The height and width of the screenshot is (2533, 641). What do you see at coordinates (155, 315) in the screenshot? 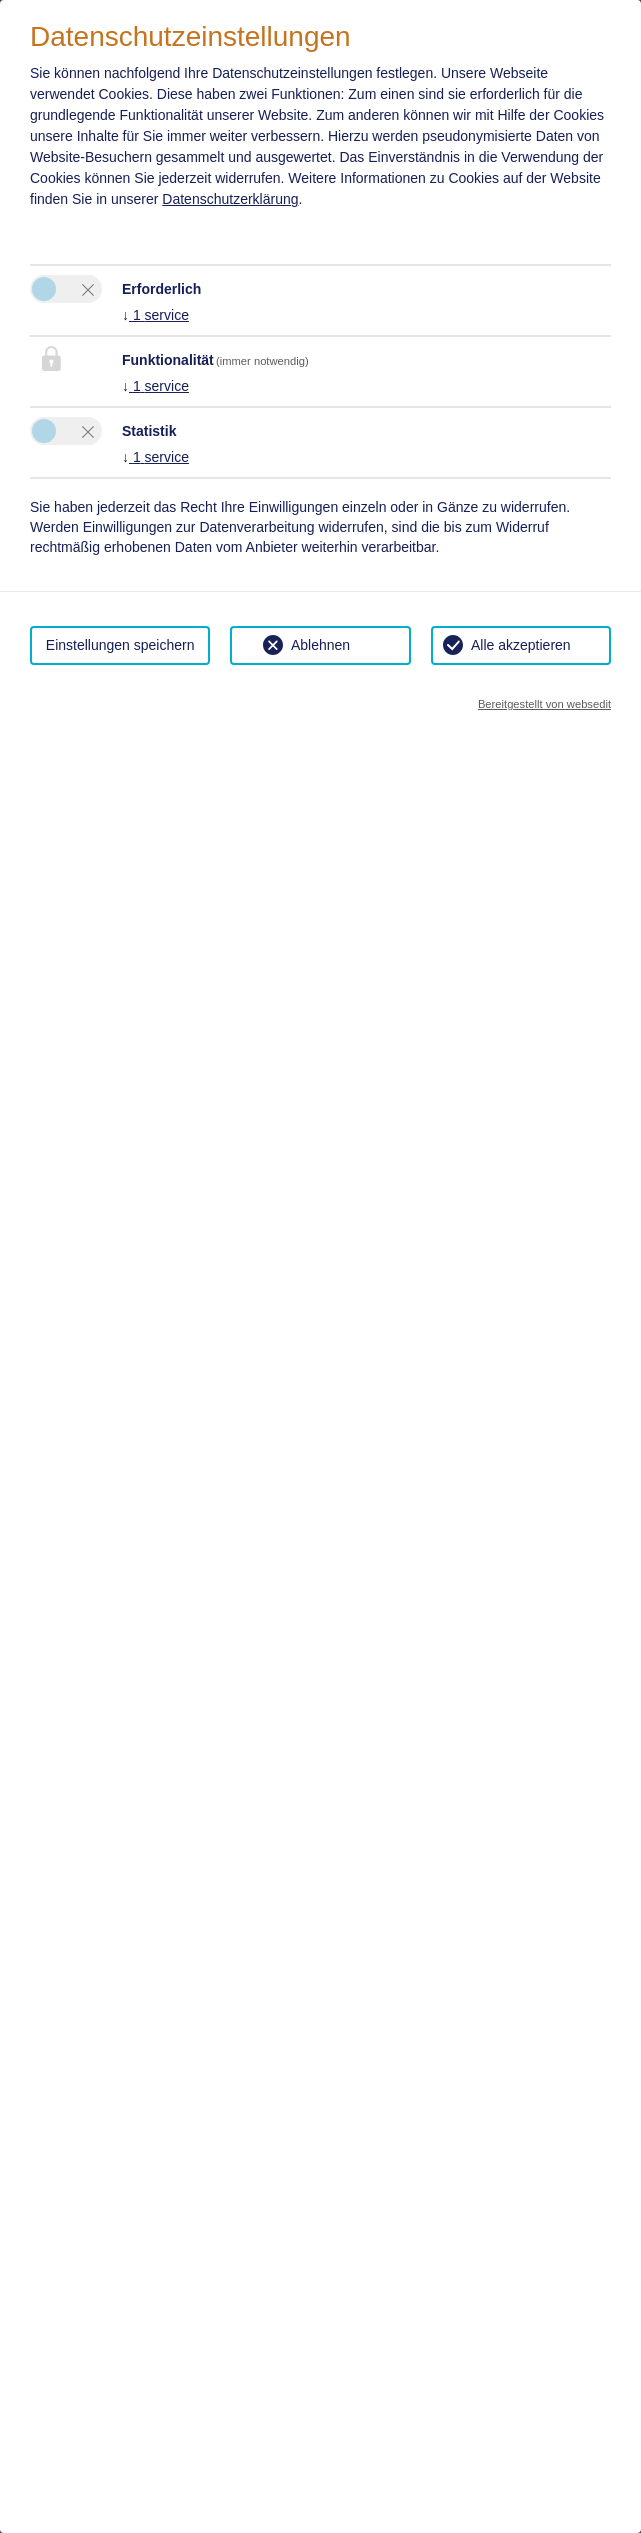
I see `1 service` at bounding box center [155, 315].